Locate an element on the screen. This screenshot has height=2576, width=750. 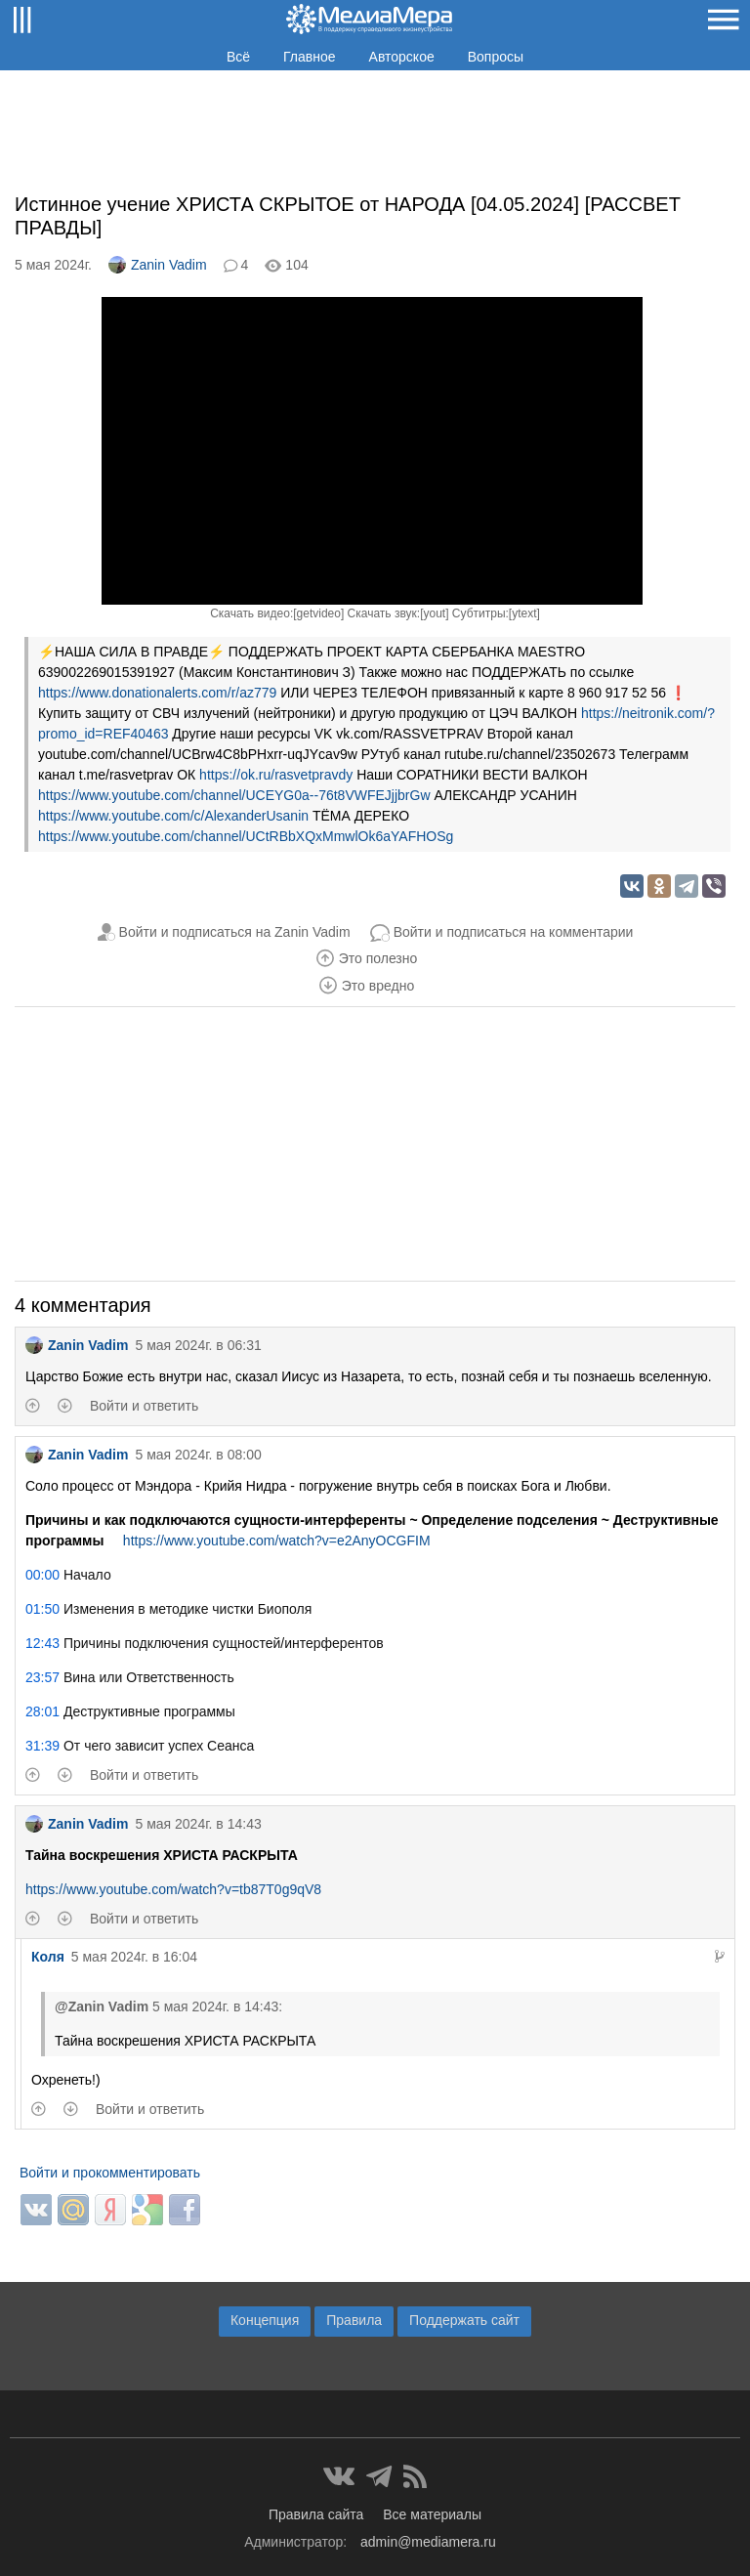
Всё is located at coordinates (238, 56).